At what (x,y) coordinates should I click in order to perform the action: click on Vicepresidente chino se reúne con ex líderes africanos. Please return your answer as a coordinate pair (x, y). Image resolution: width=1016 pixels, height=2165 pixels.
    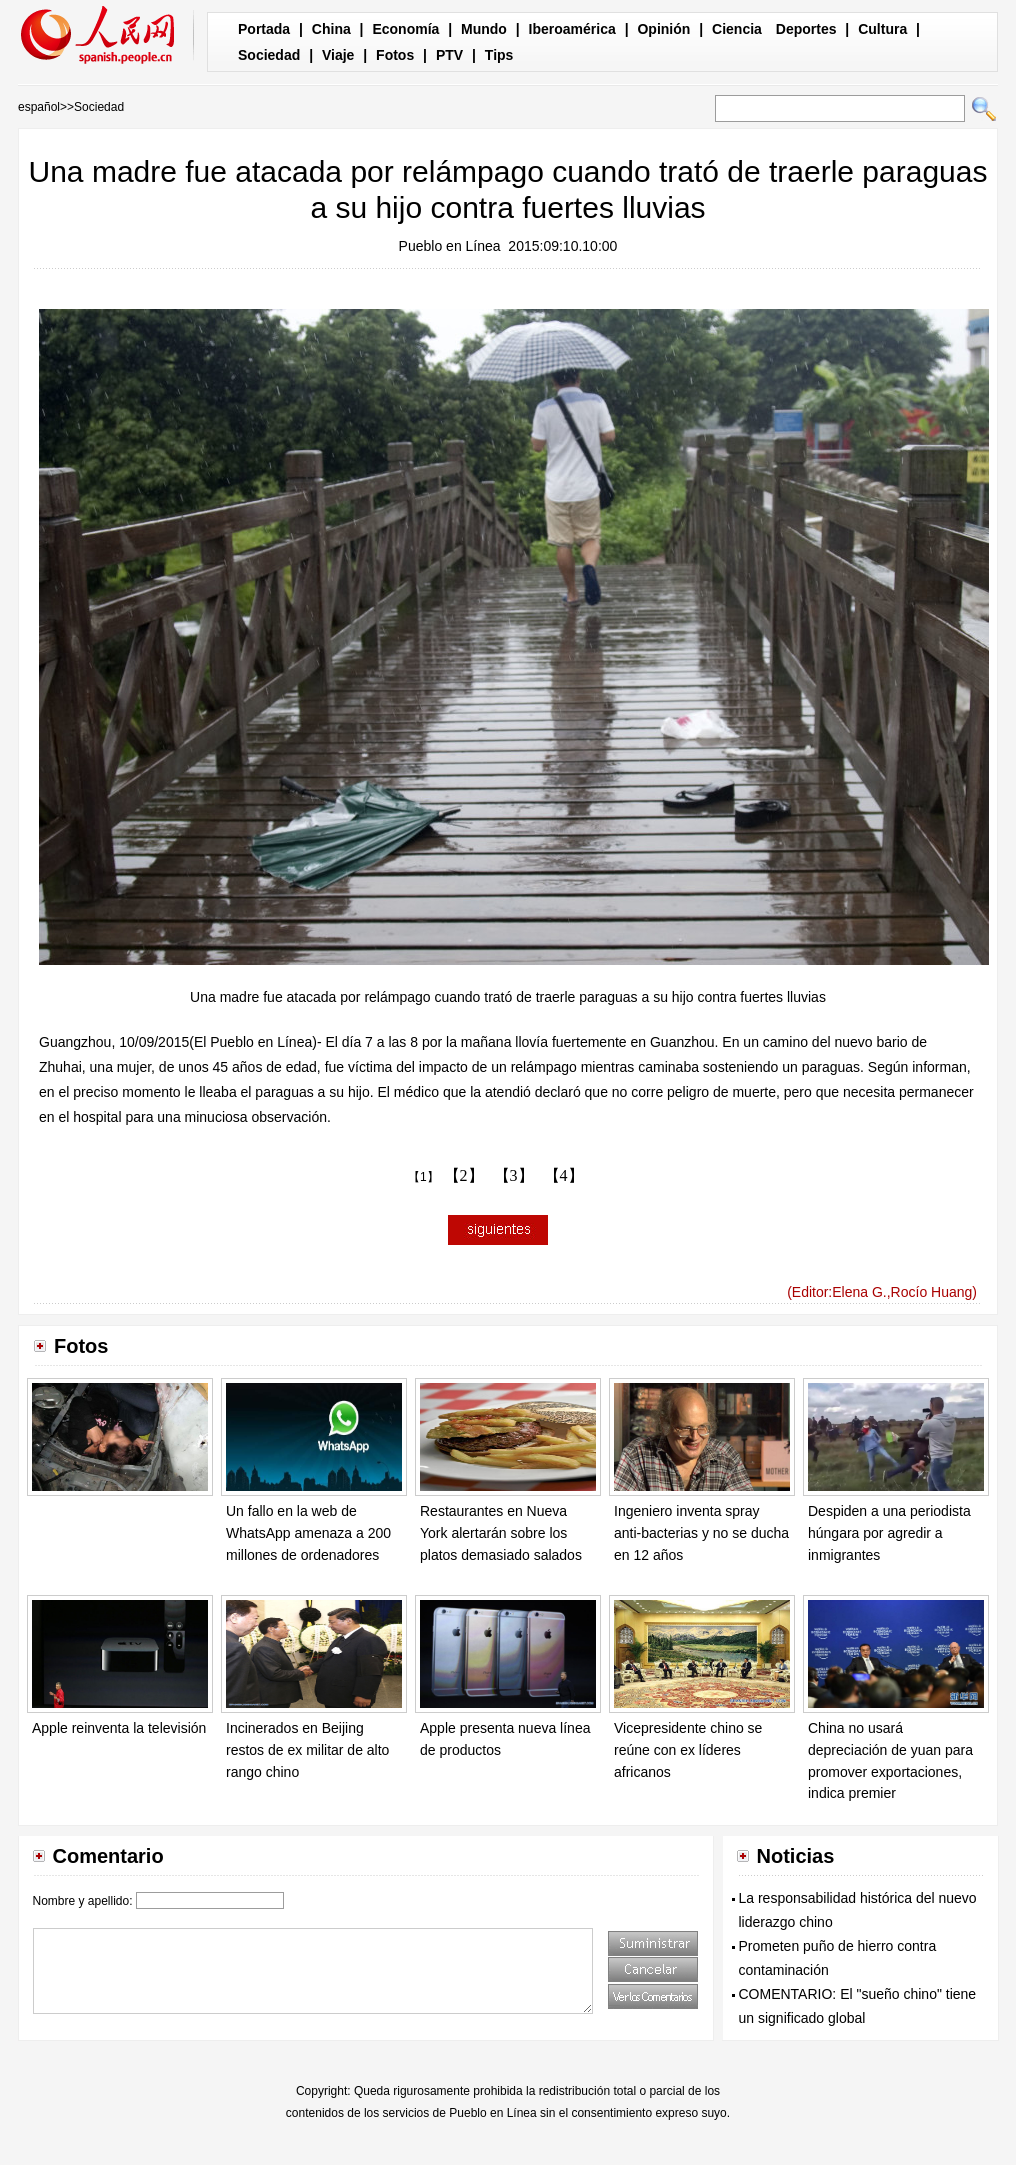
    Looking at the image, I should click on (688, 1749).